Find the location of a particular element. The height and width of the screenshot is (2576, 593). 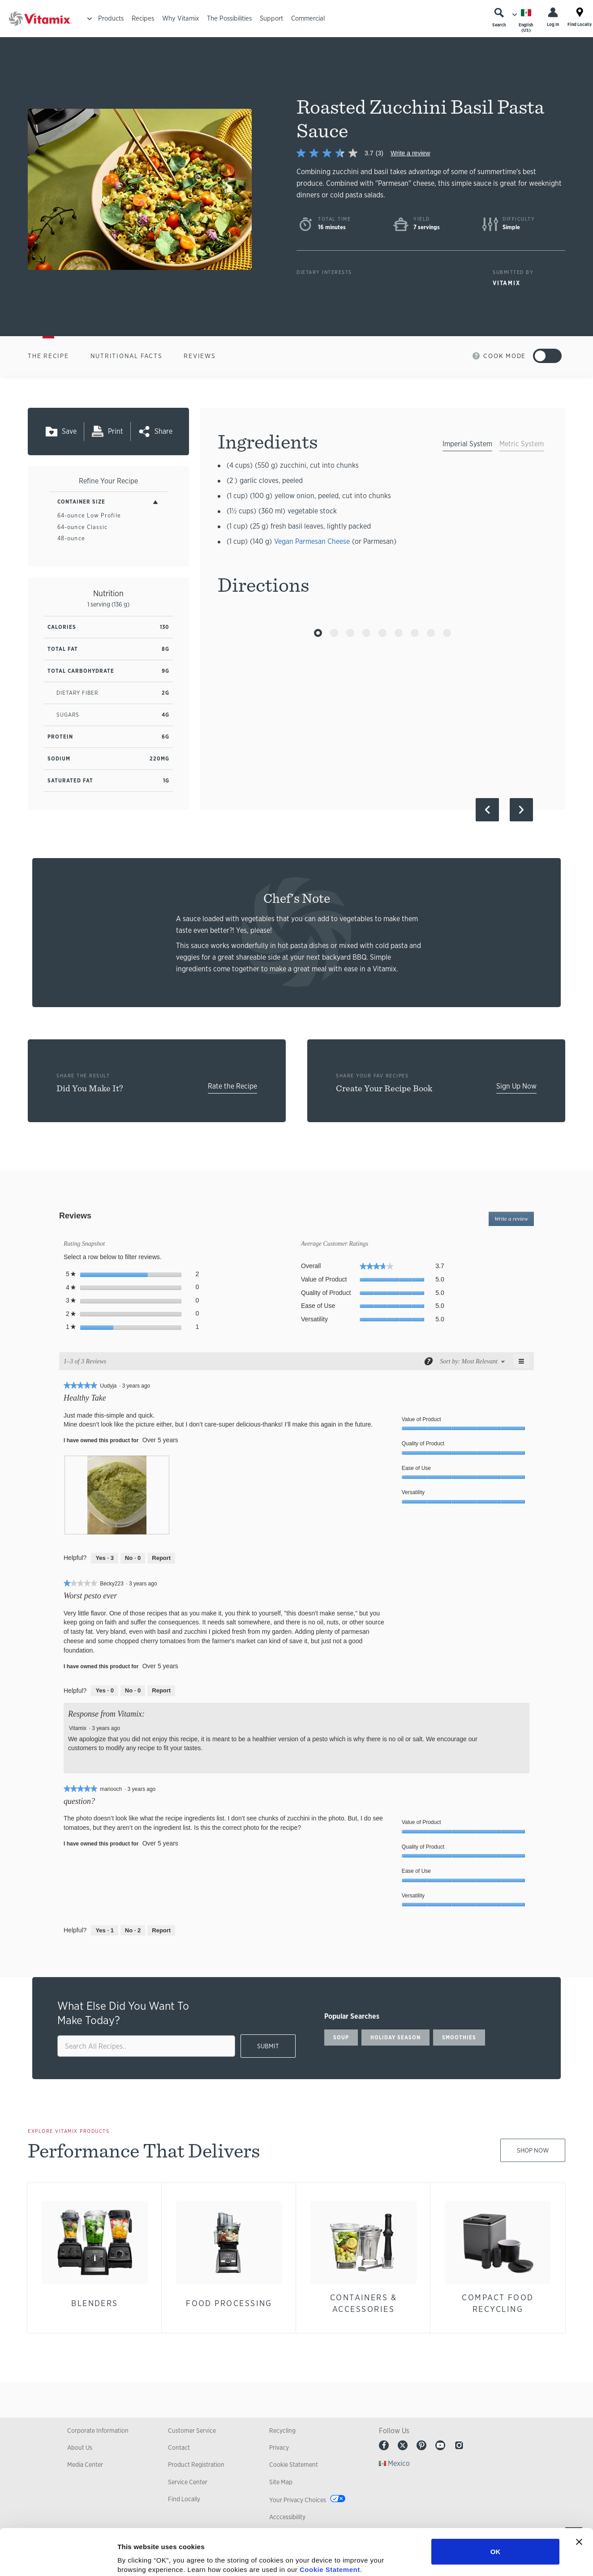

[Go to Slide 1] is located at coordinates (318, 633).